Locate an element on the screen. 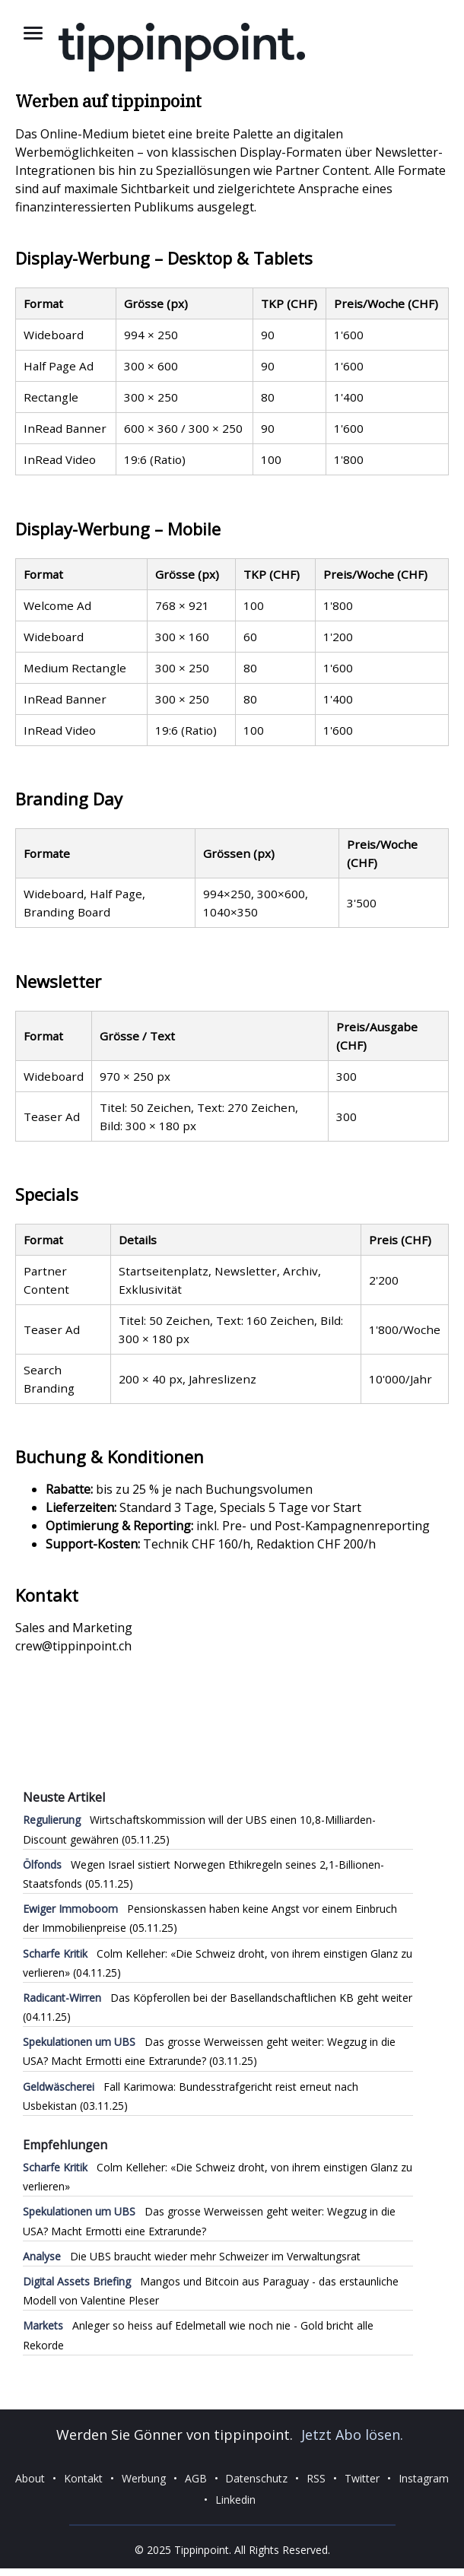 Image resolution: width=464 pixels, height=2576 pixels. crew@tippinpoint.ch is located at coordinates (73, 1645).